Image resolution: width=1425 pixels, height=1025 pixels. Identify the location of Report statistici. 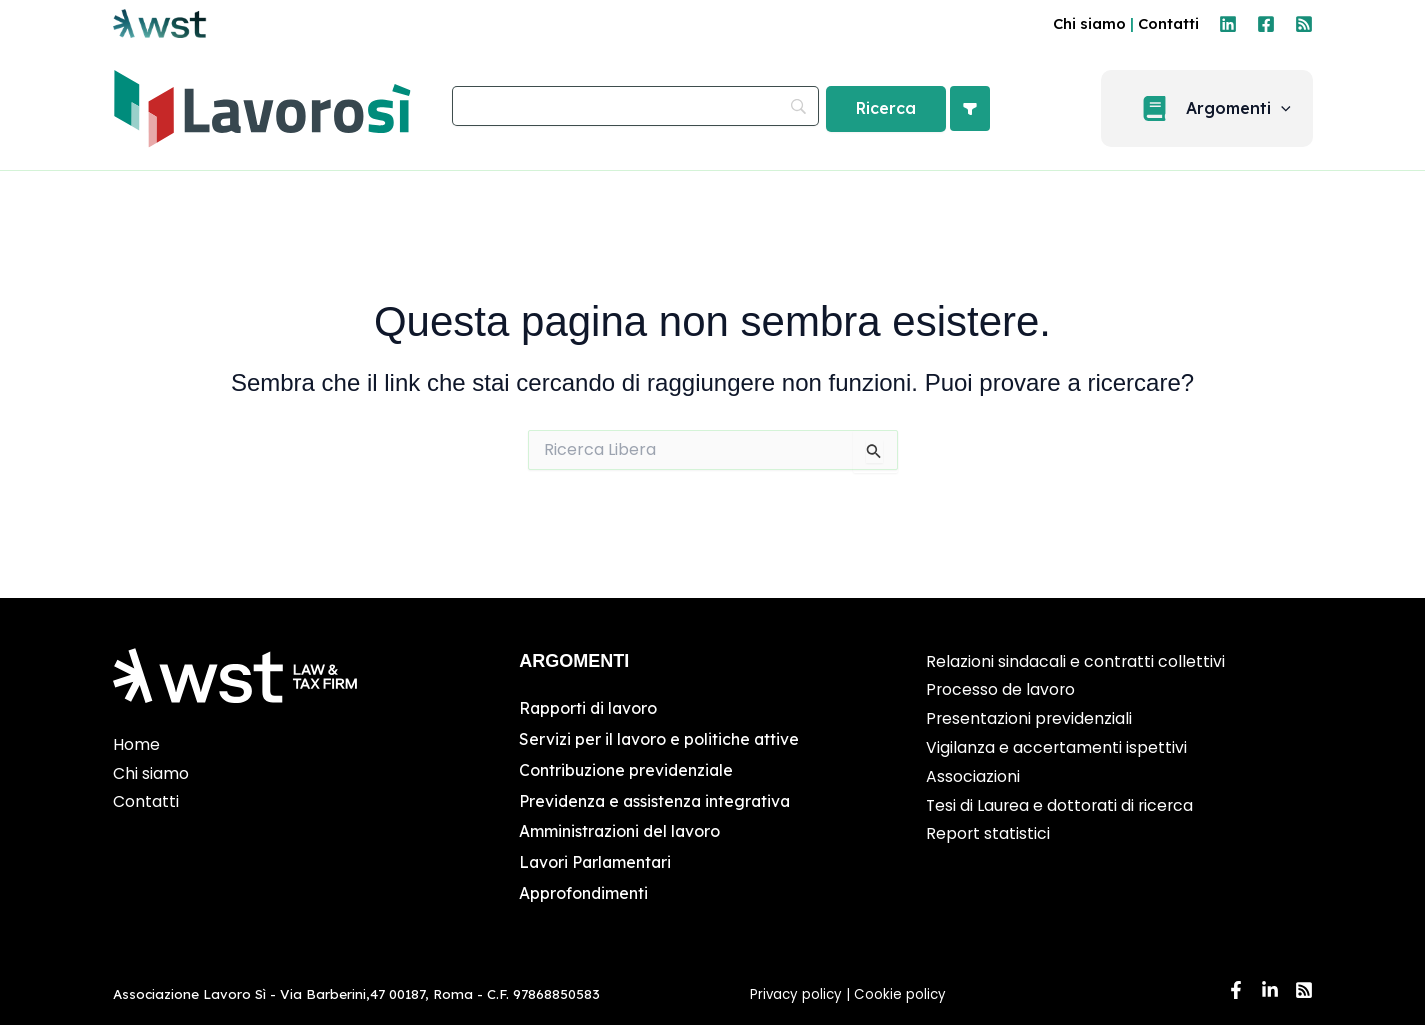
(988, 833).